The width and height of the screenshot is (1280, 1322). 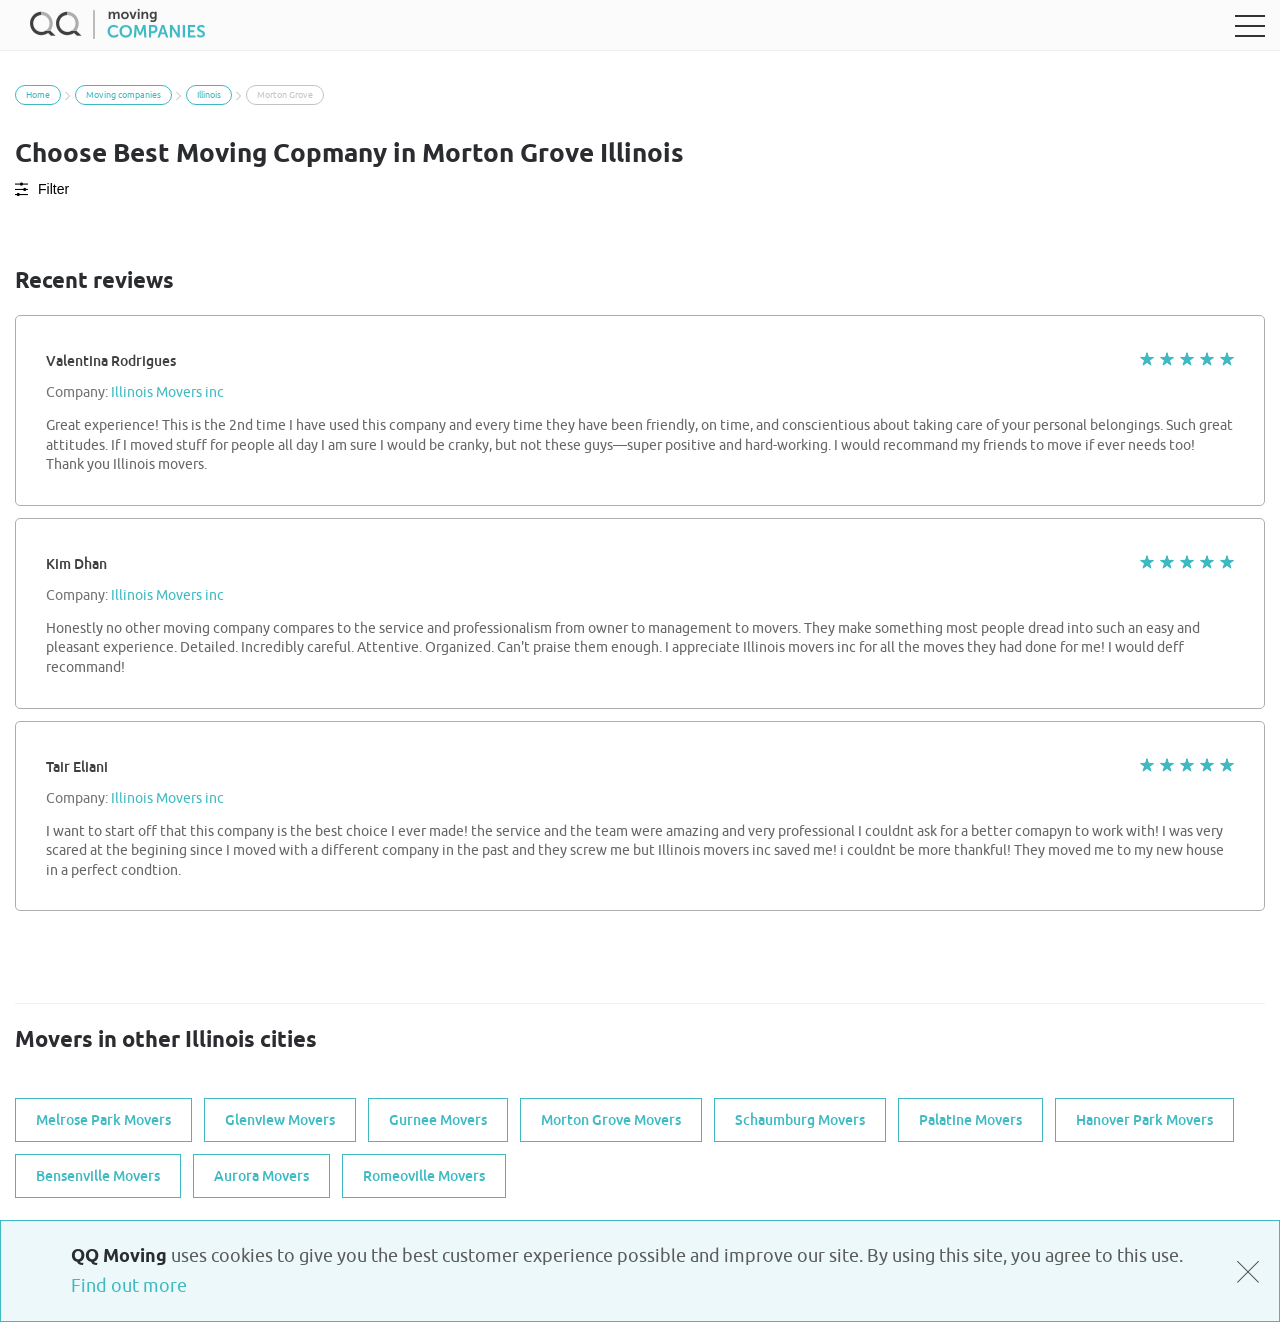 I want to click on Find out more, so click(x=129, y=1286).